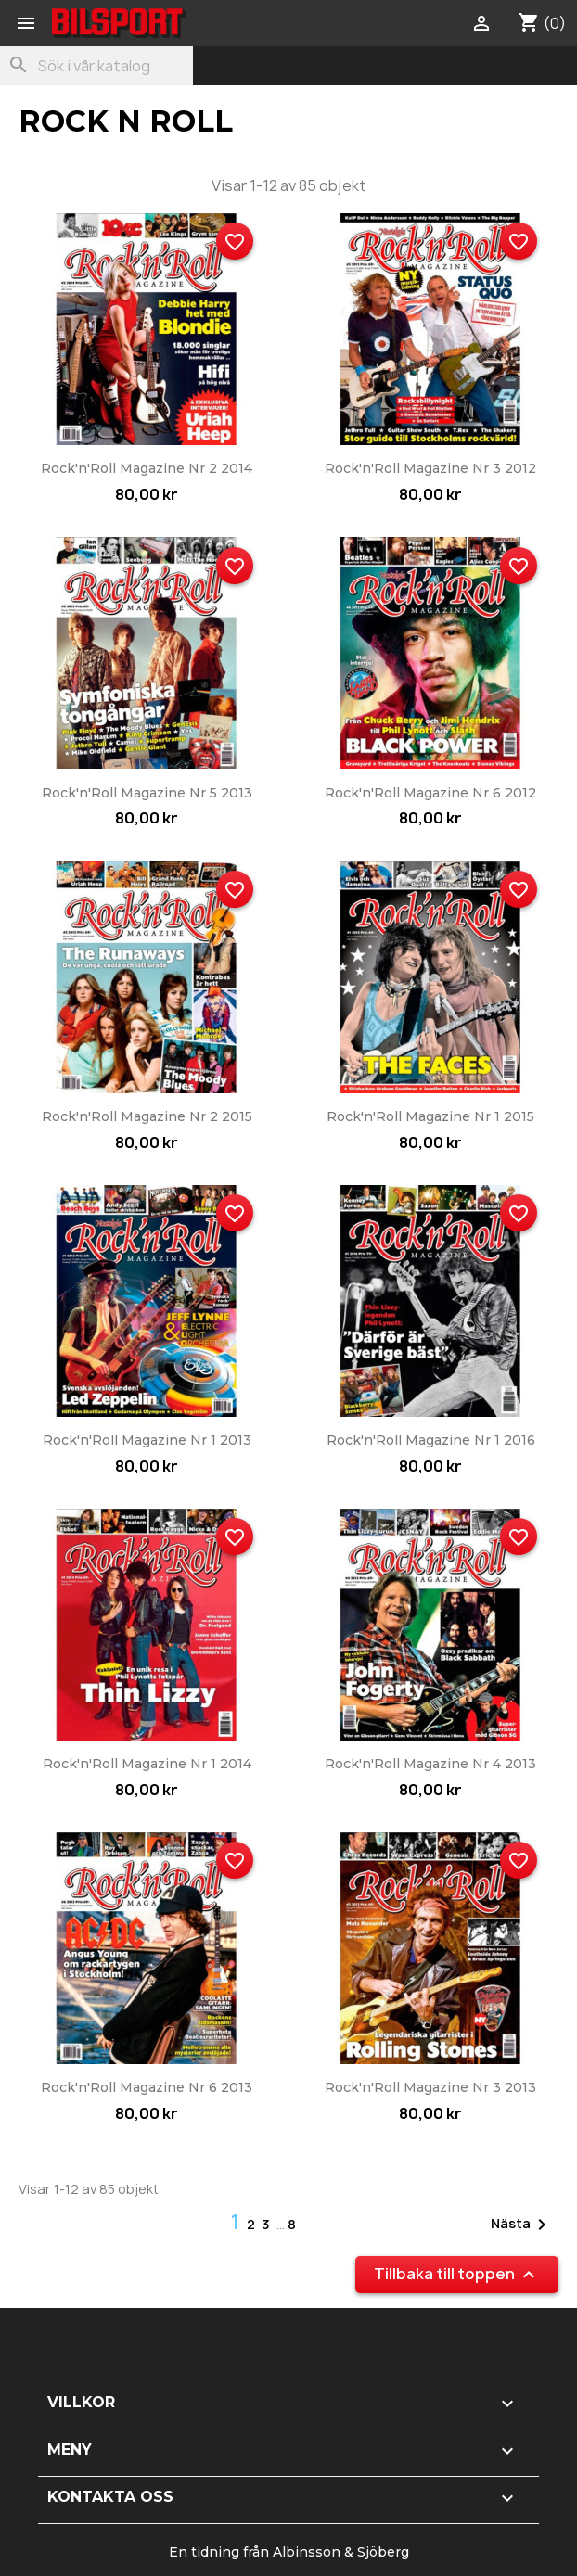  Describe the element at coordinates (147, 792) in the screenshot. I see `Rock'n'Roll Magazine nr 5 2013` at that location.